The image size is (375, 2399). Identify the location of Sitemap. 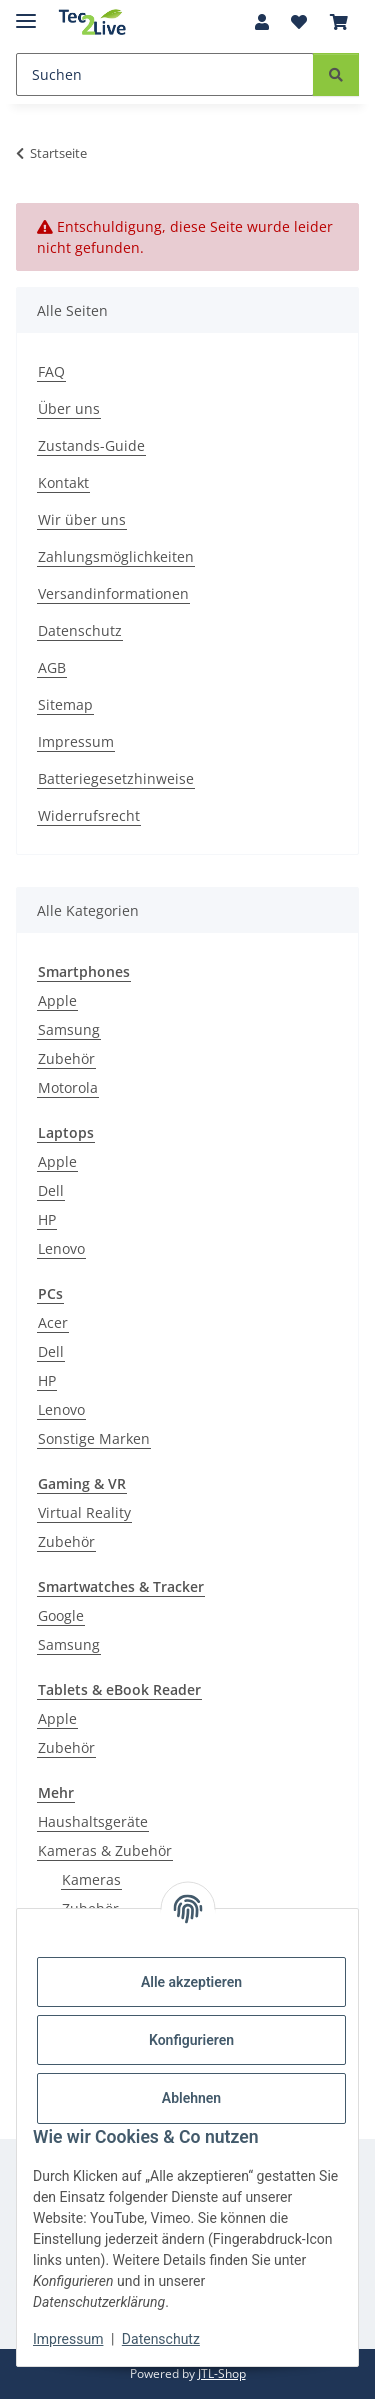
(65, 704).